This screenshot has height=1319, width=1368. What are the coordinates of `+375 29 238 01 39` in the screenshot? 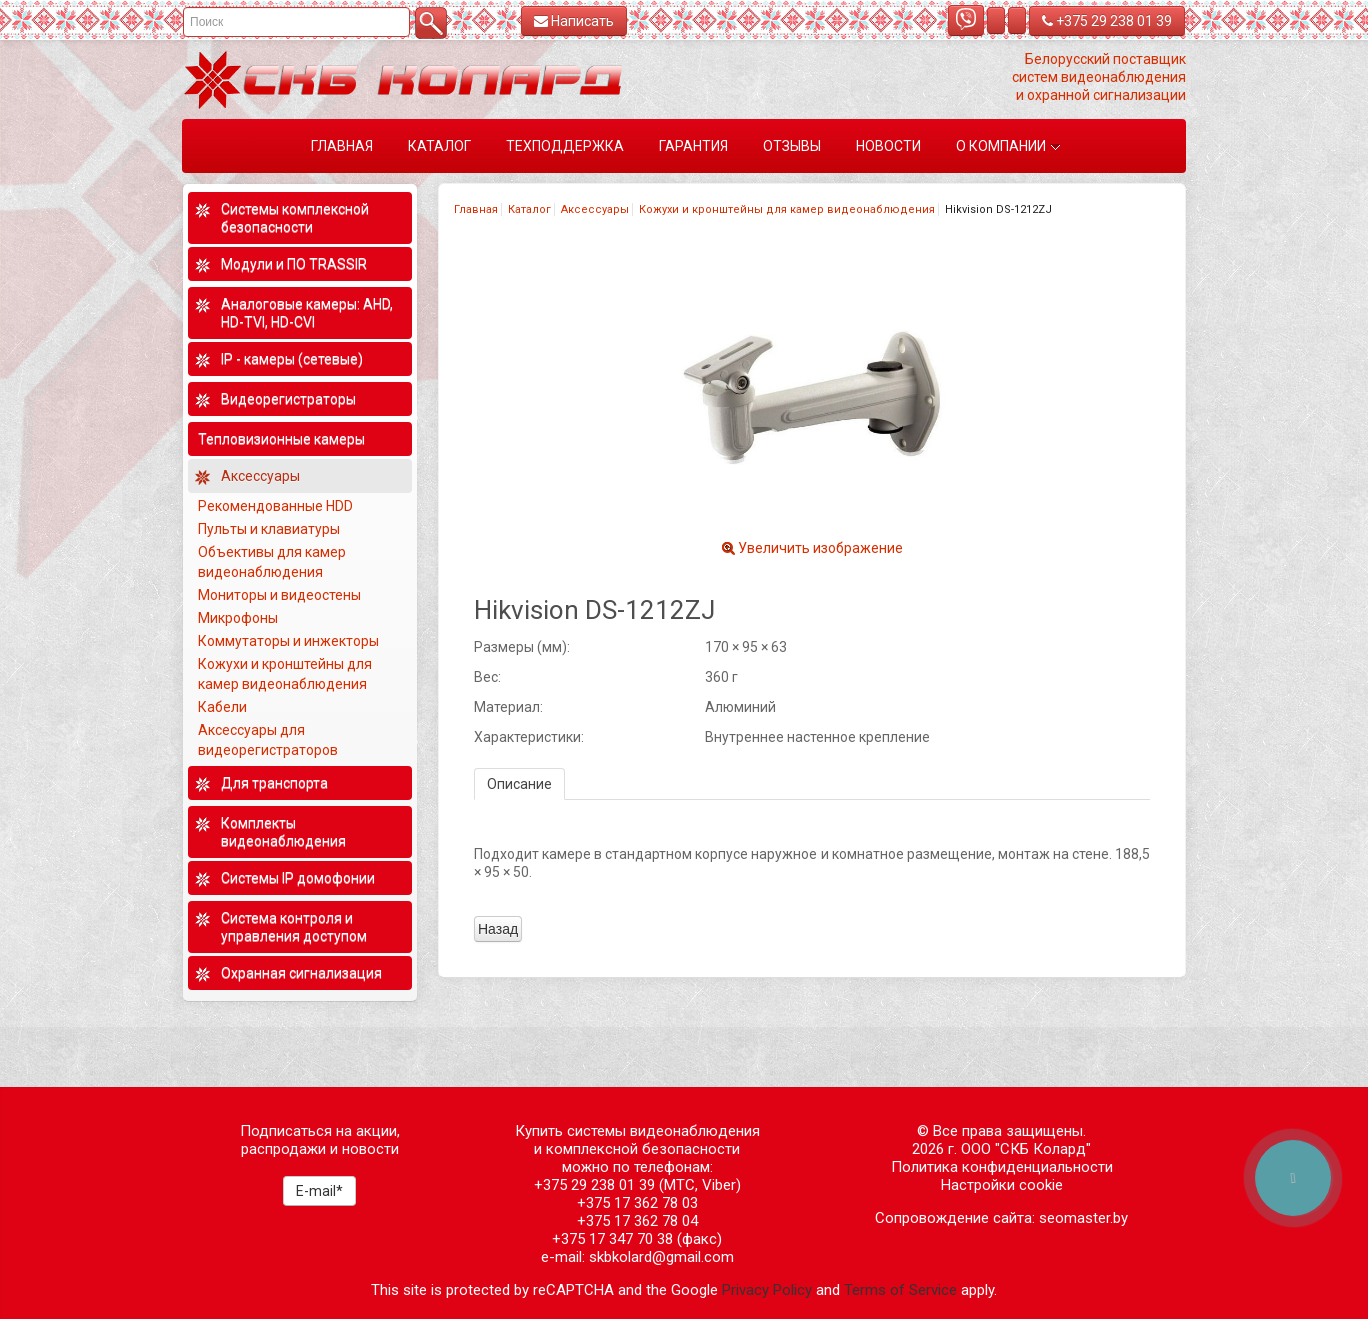 It's located at (1107, 21).